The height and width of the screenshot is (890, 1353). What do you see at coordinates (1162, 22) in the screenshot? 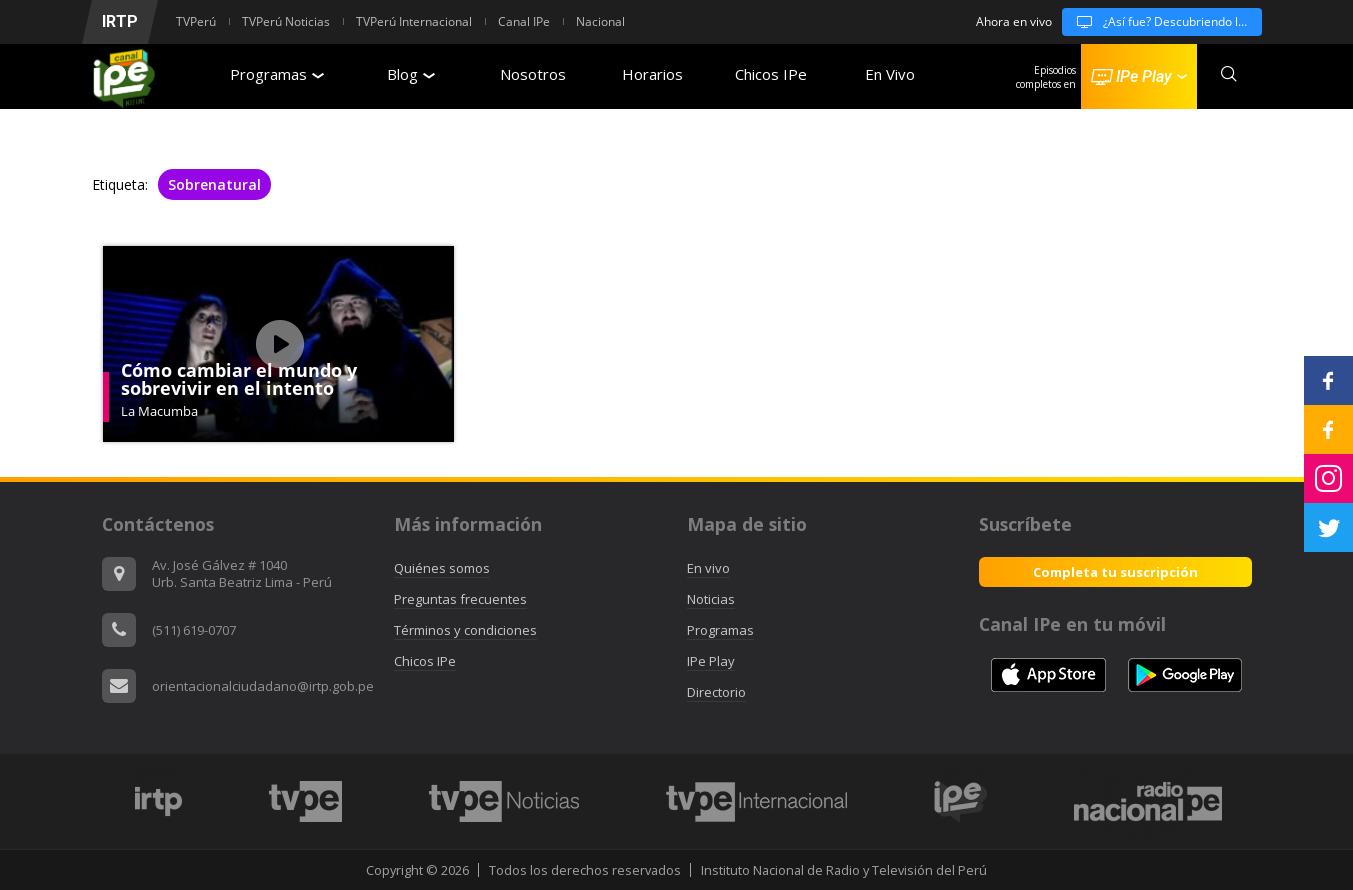
I see `¿Así fue? Descubriendo la historia` at bounding box center [1162, 22].